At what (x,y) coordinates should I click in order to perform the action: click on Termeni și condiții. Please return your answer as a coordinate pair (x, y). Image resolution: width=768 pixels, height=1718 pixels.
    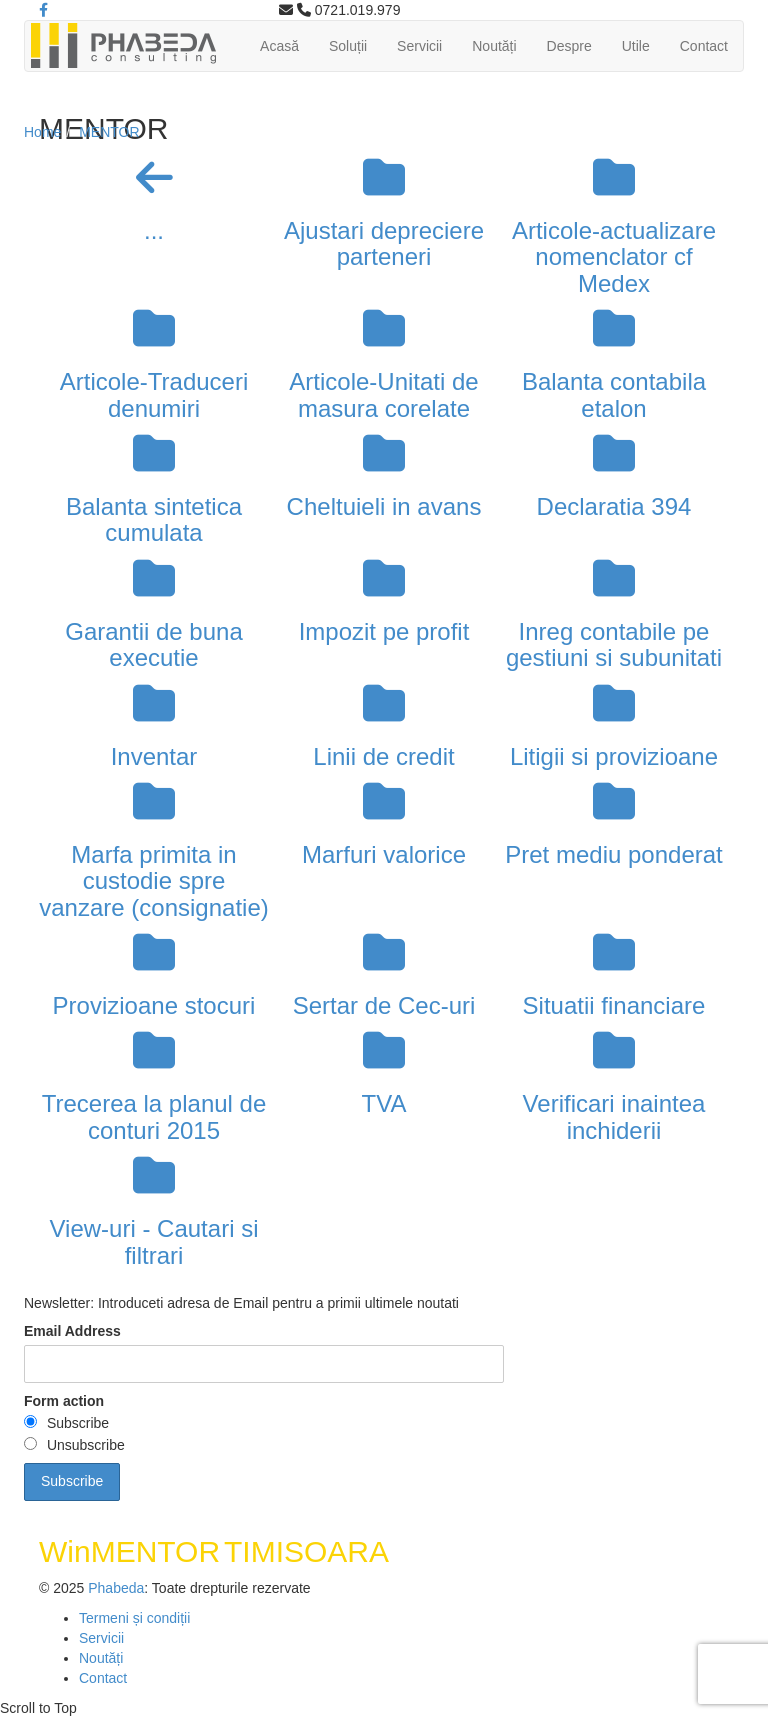
    Looking at the image, I should click on (134, 1618).